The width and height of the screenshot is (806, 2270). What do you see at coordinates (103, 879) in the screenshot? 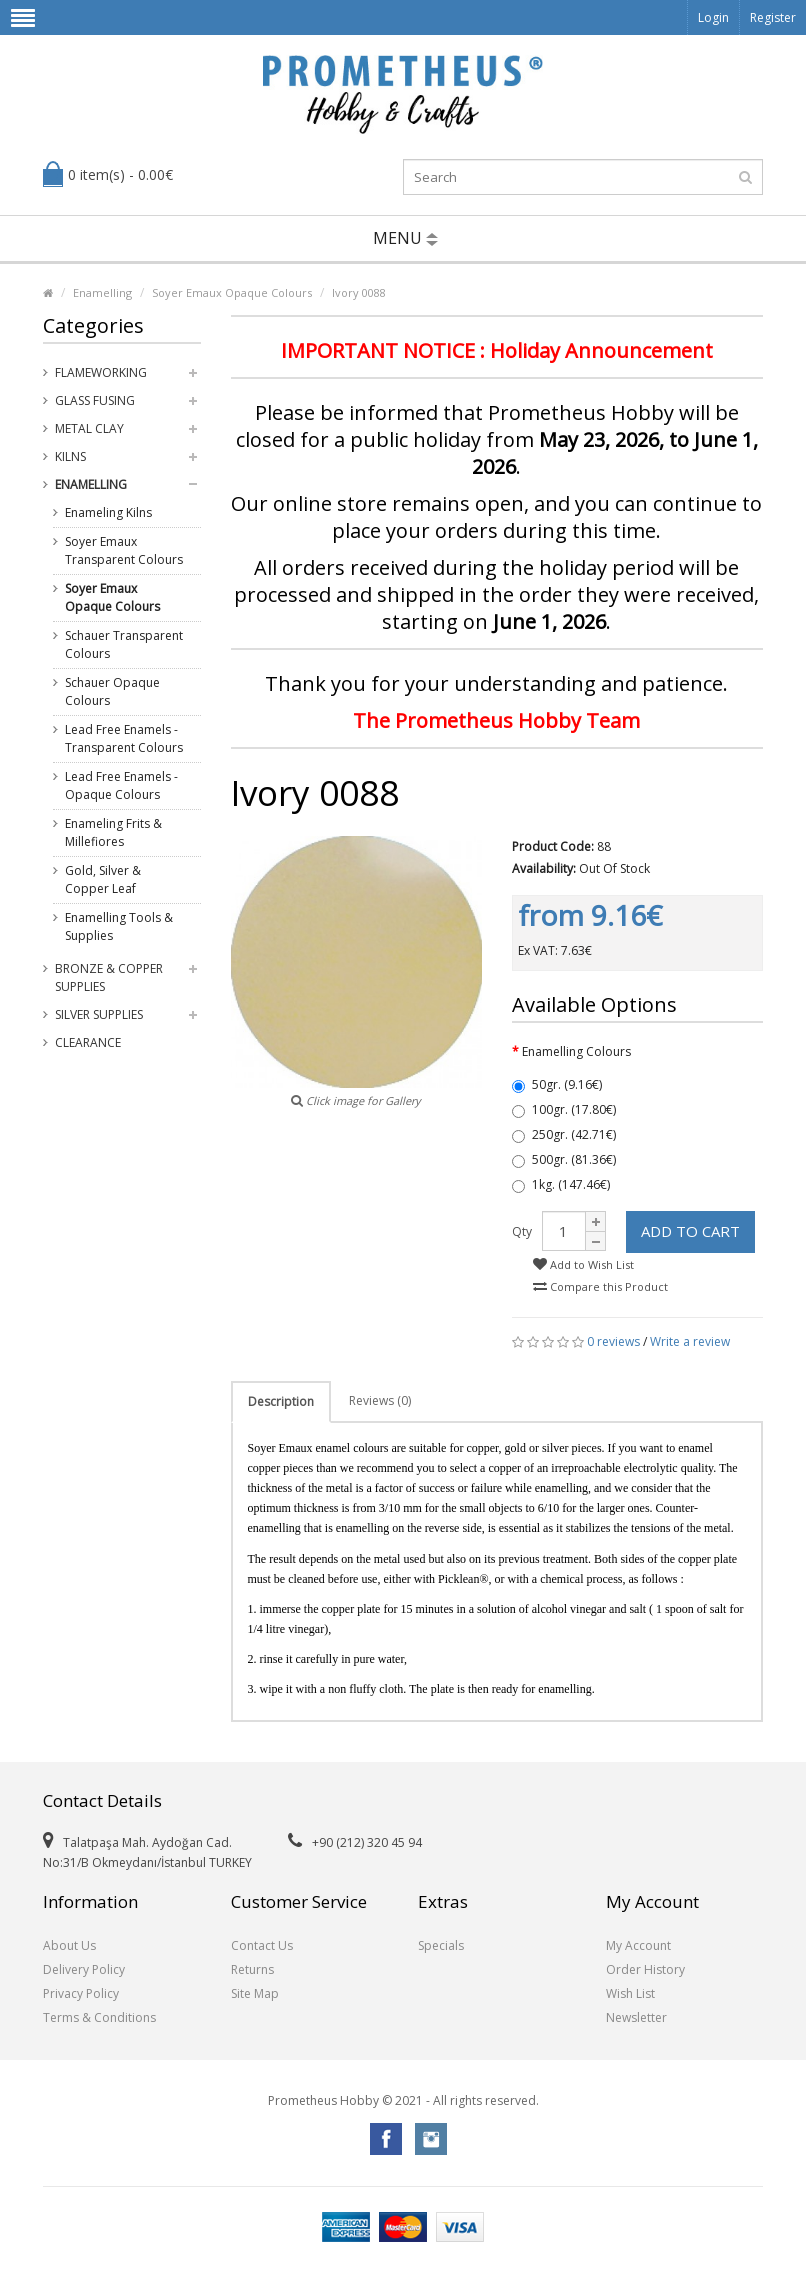
I see `Gold, Silver & Copper Leaf` at bounding box center [103, 879].